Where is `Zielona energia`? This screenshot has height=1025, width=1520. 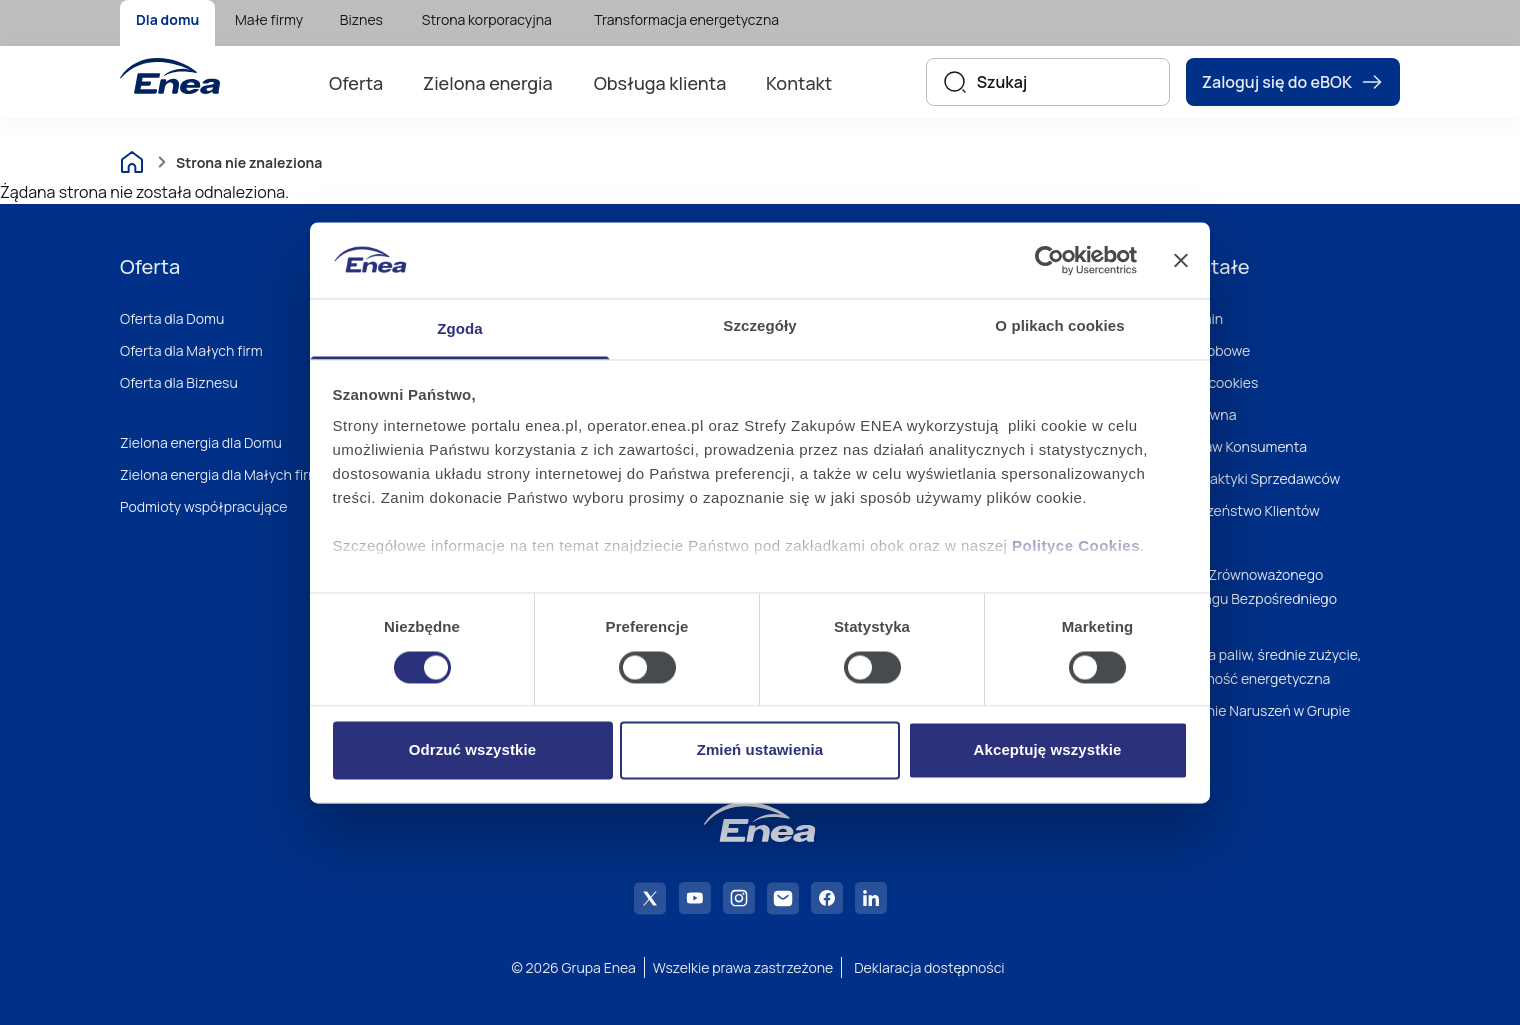
Zielona energia is located at coordinates (488, 83).